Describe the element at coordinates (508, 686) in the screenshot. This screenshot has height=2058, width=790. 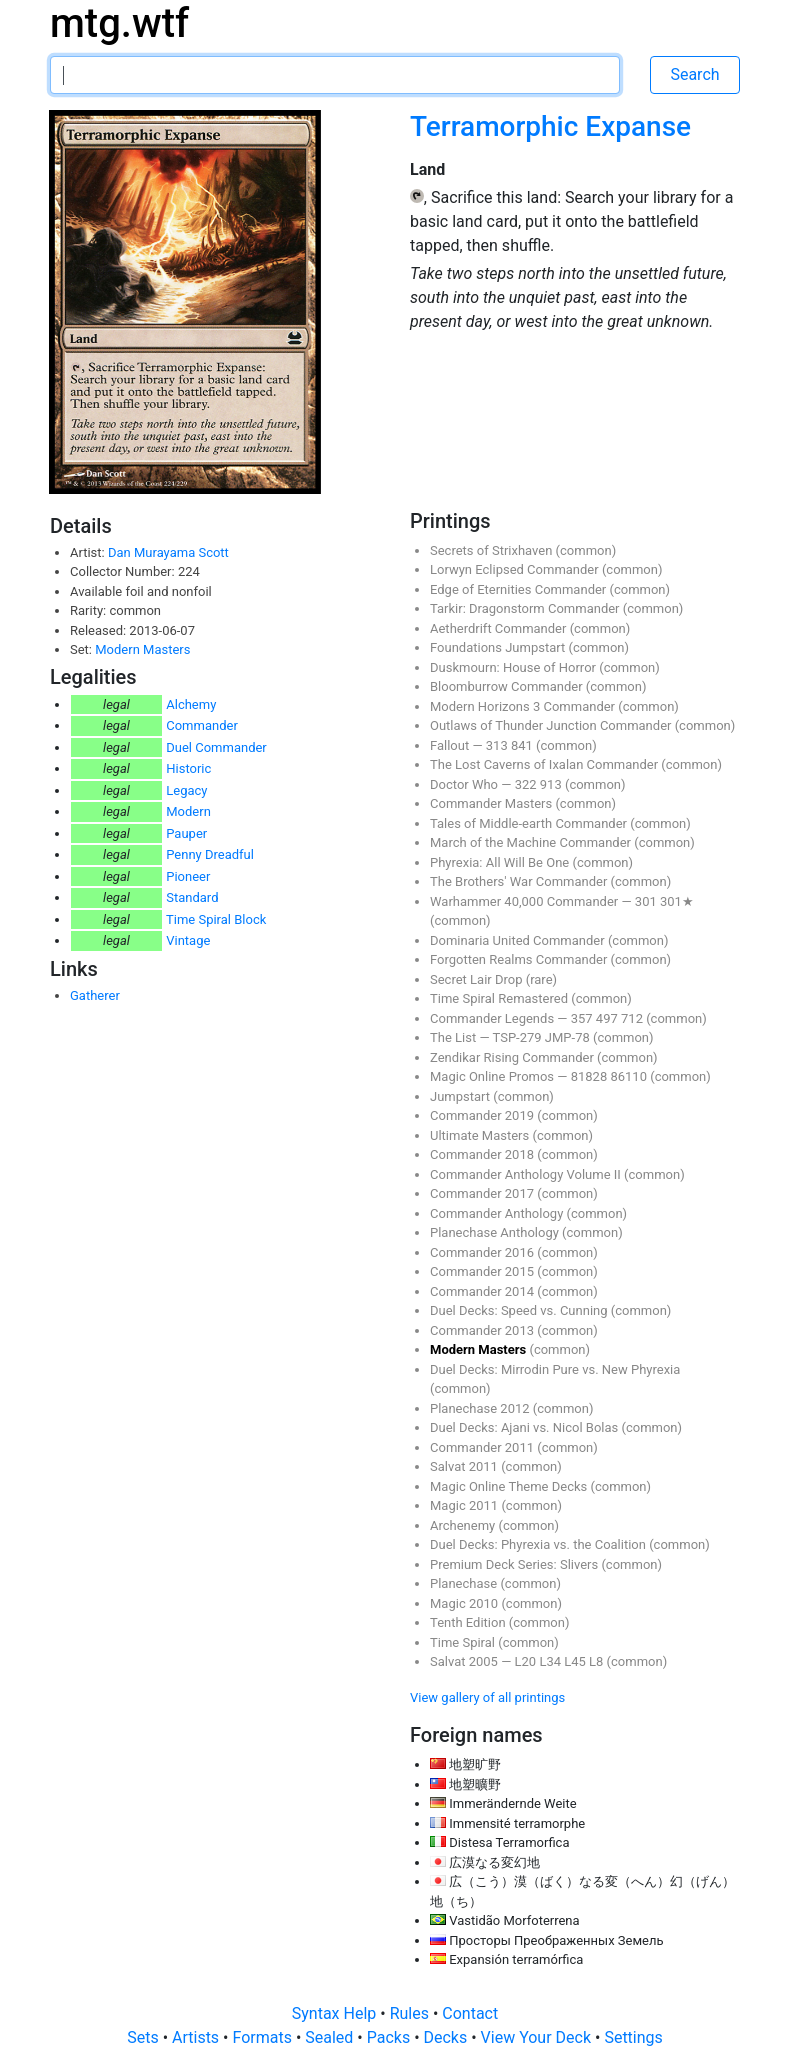
I see `Bloomburrow Commander` at that location.